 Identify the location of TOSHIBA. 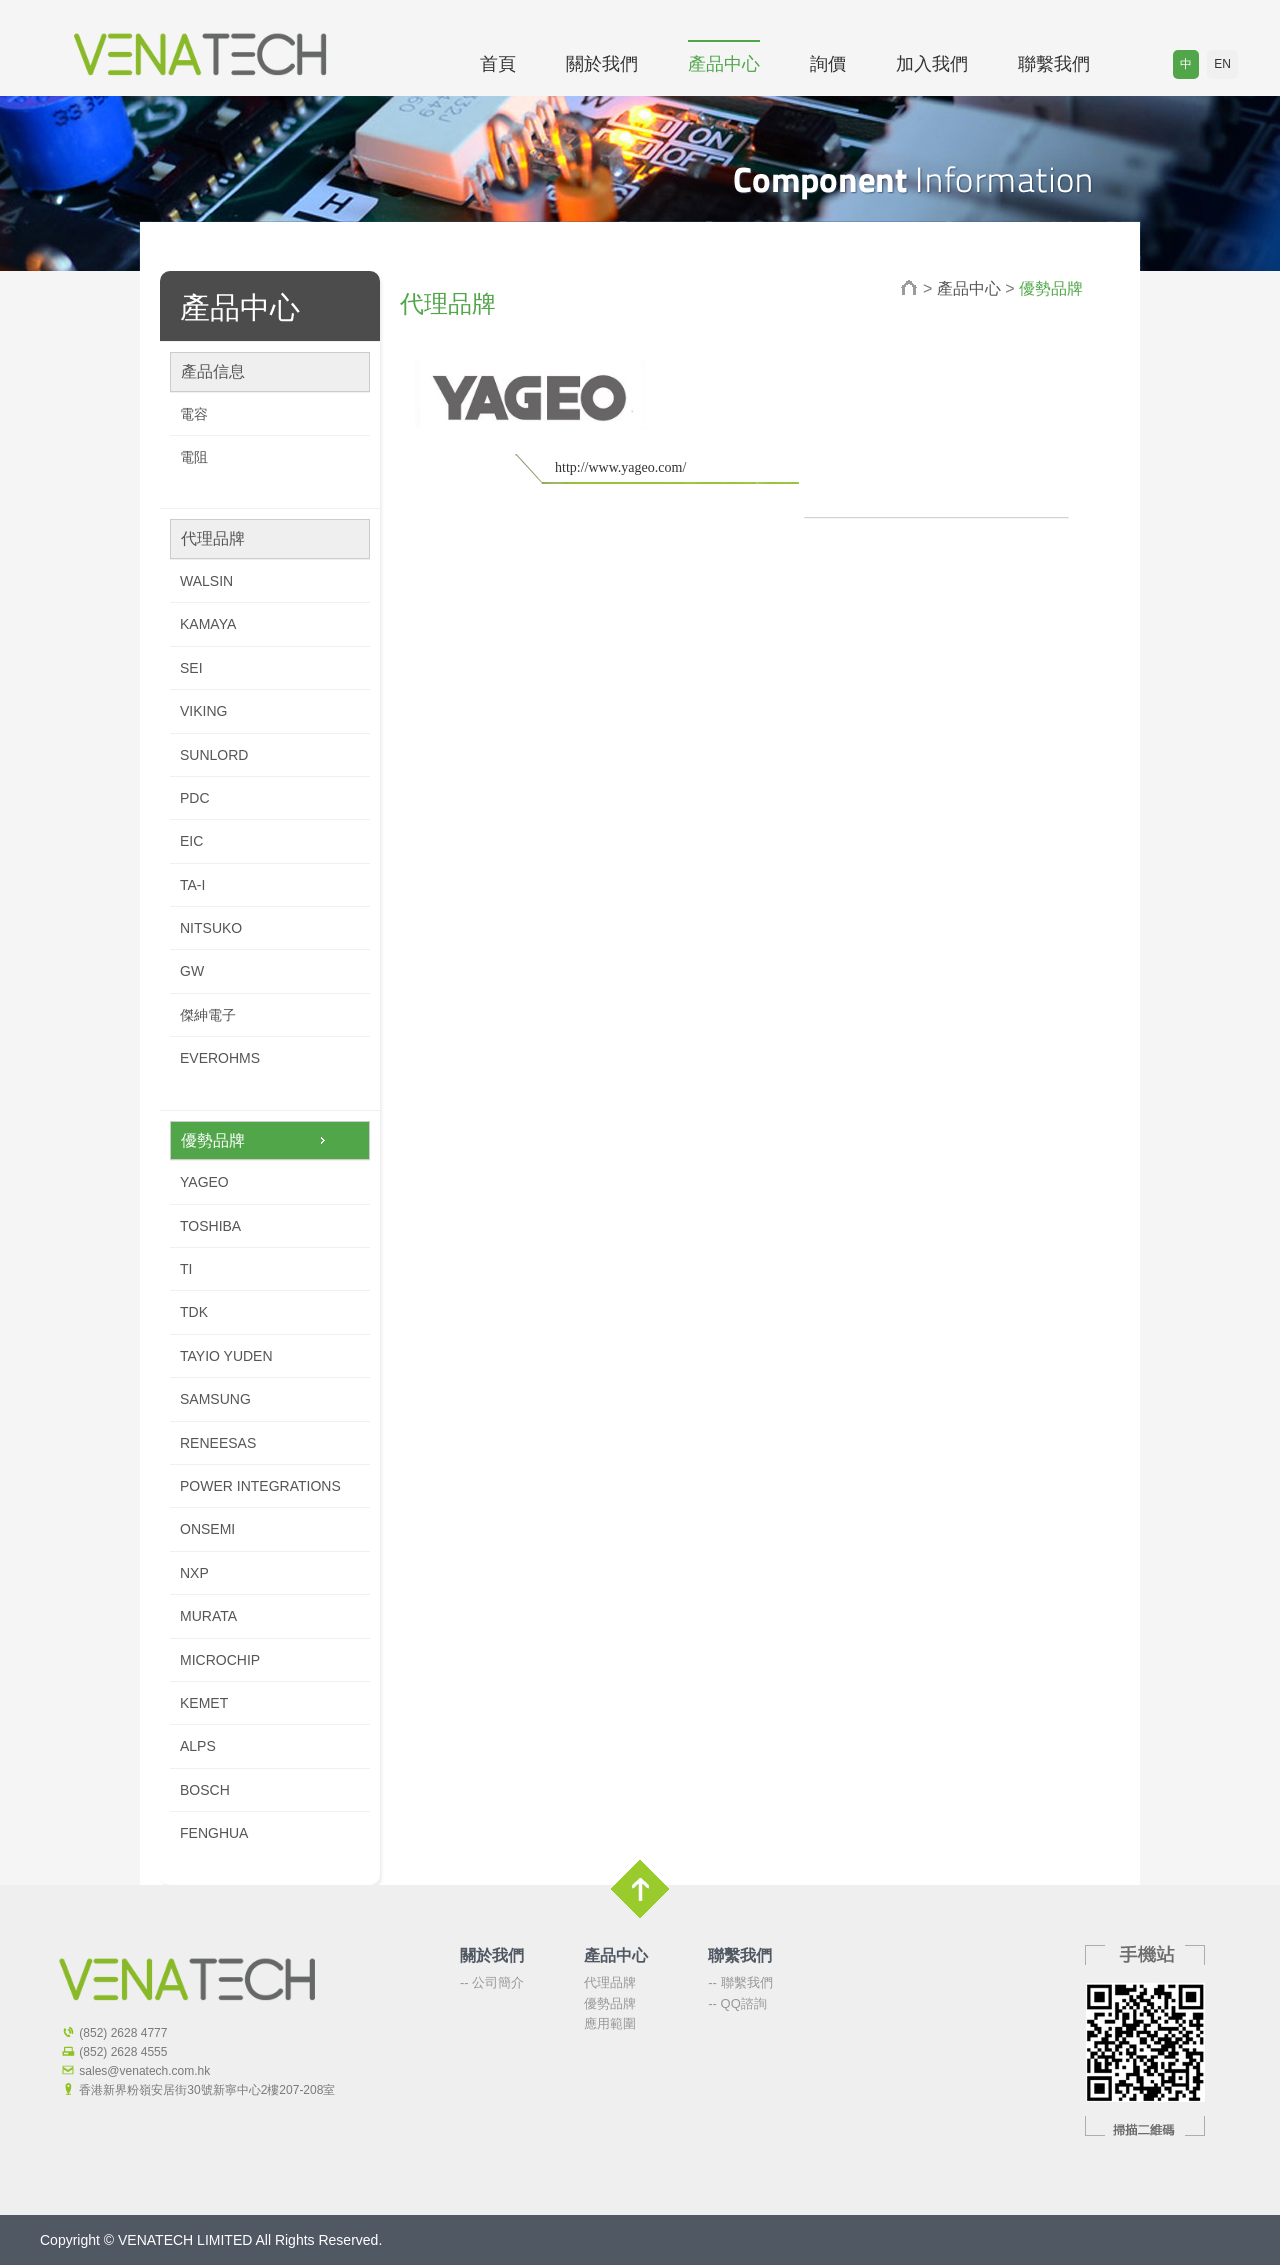
(210, 1226).